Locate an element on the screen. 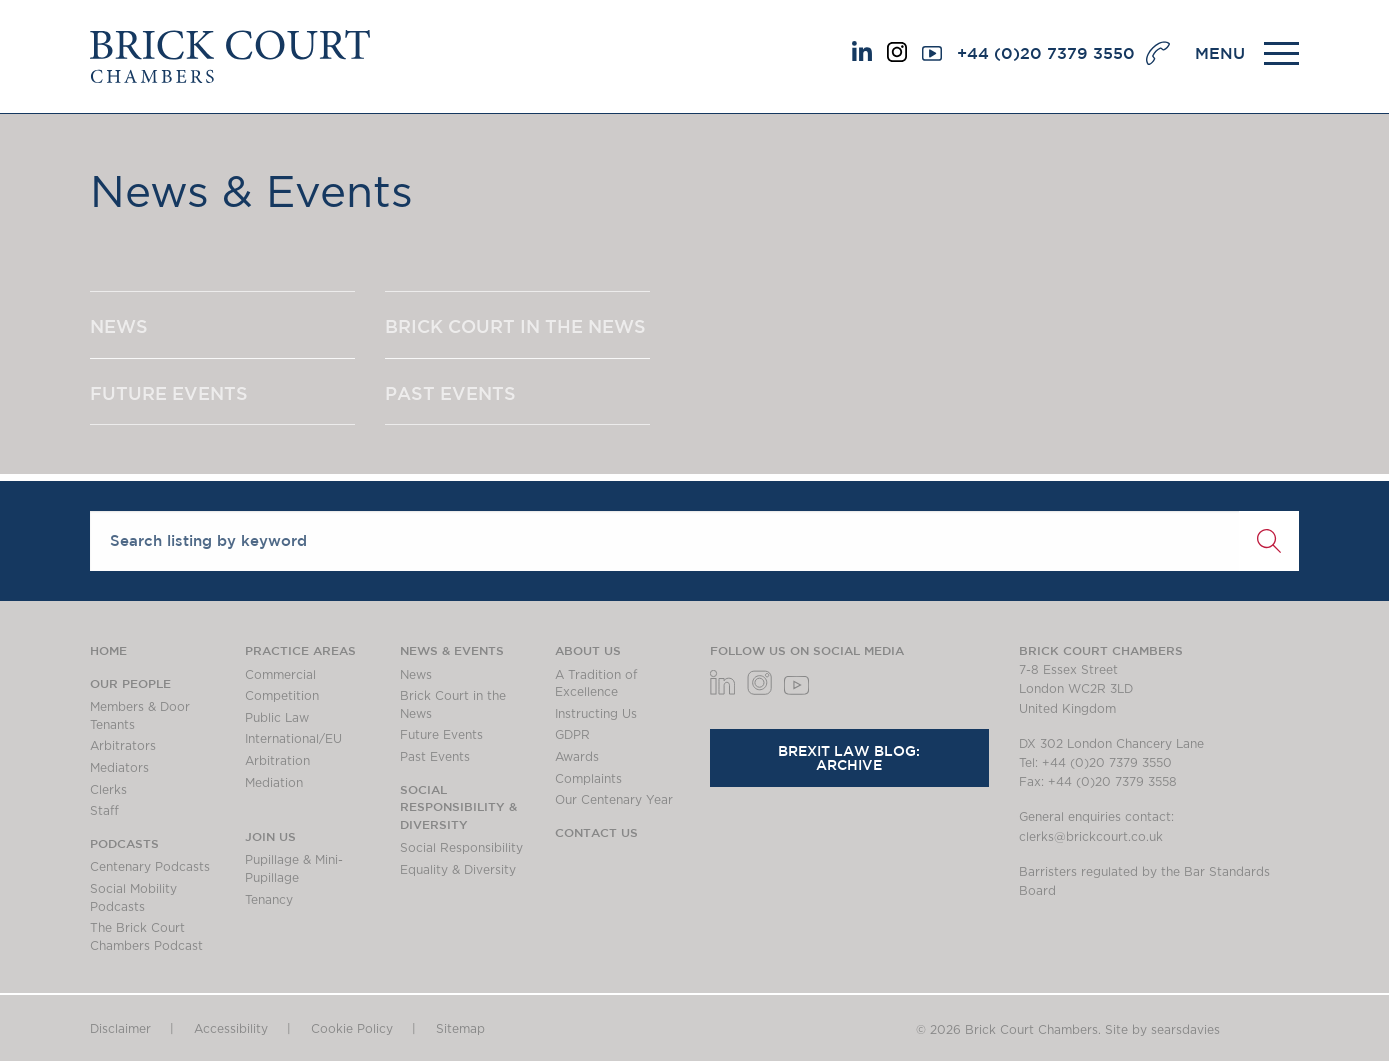 The height and width of the screenshot is (1061, 1389). Arbitration is located at coordinates (277, 761).